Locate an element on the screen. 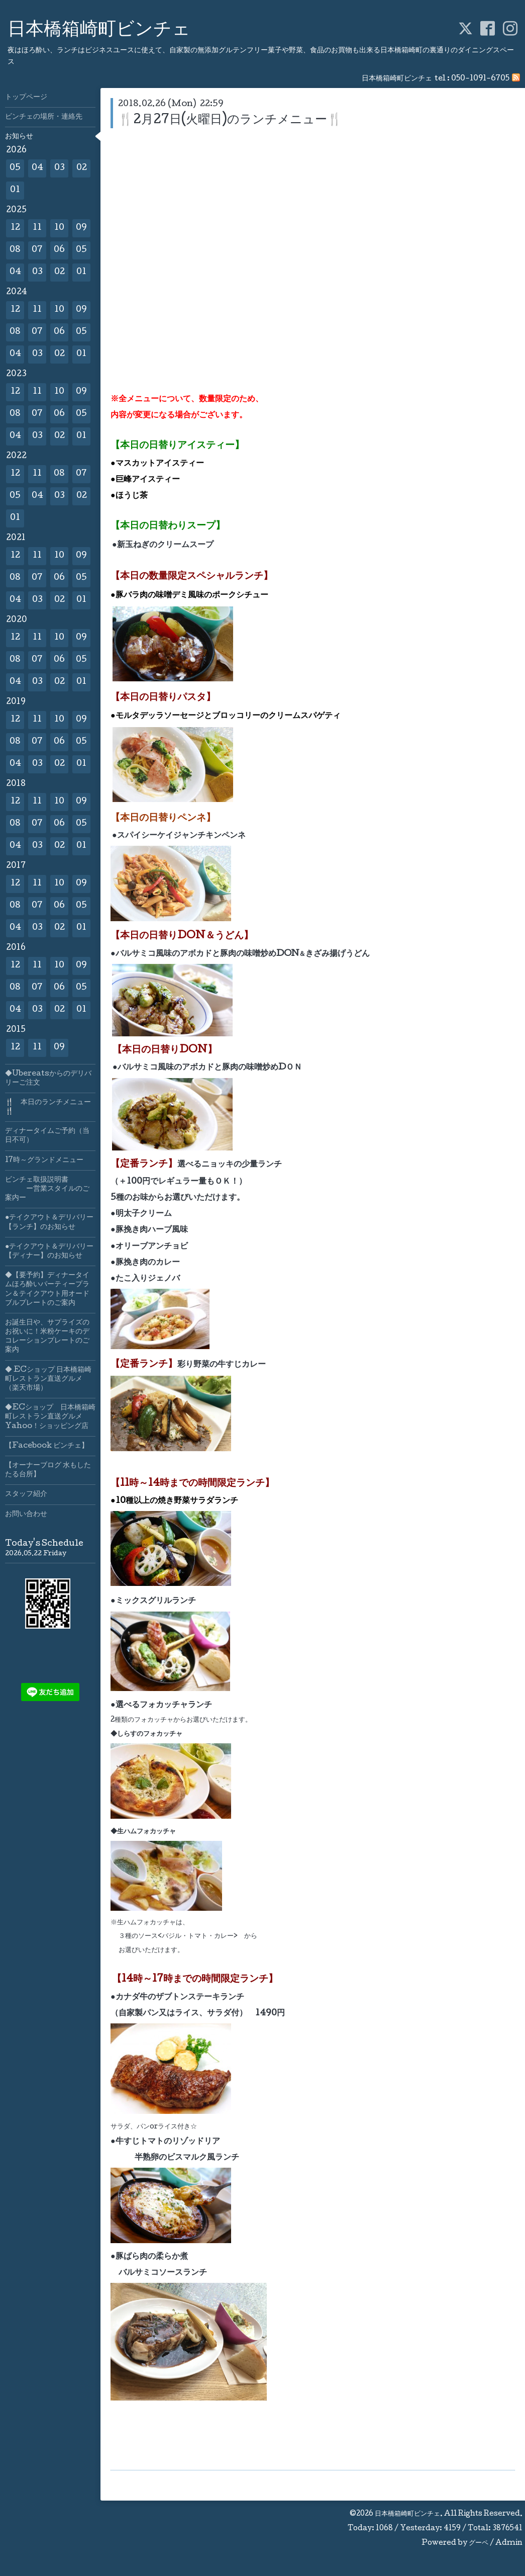 Image resolution: width=525 pixels, height=2576 pixels. ◆Ubereatsからのデリバリーご注文 is located at coordinates (48, 1078).